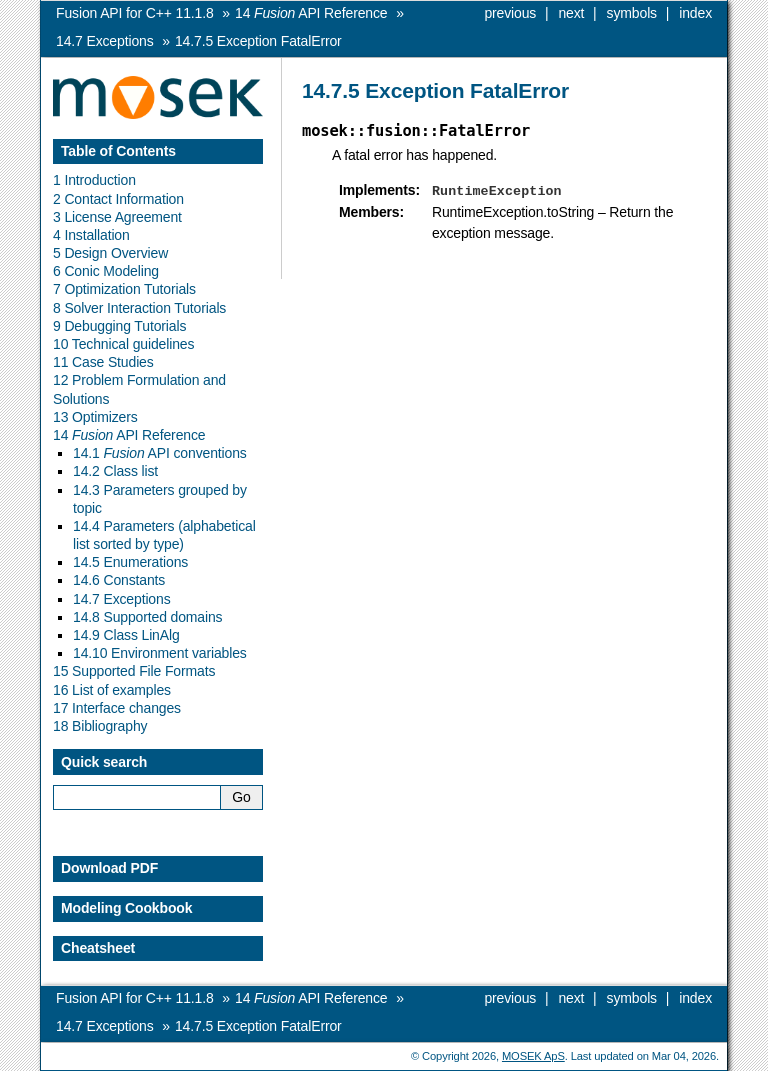 Image resolution: width=768 pixels, height=1071 pixels. What do you see at coordinates (98, 948) in the screenshot?
I see `Cheatsheet` at bounding box center [98, 948].